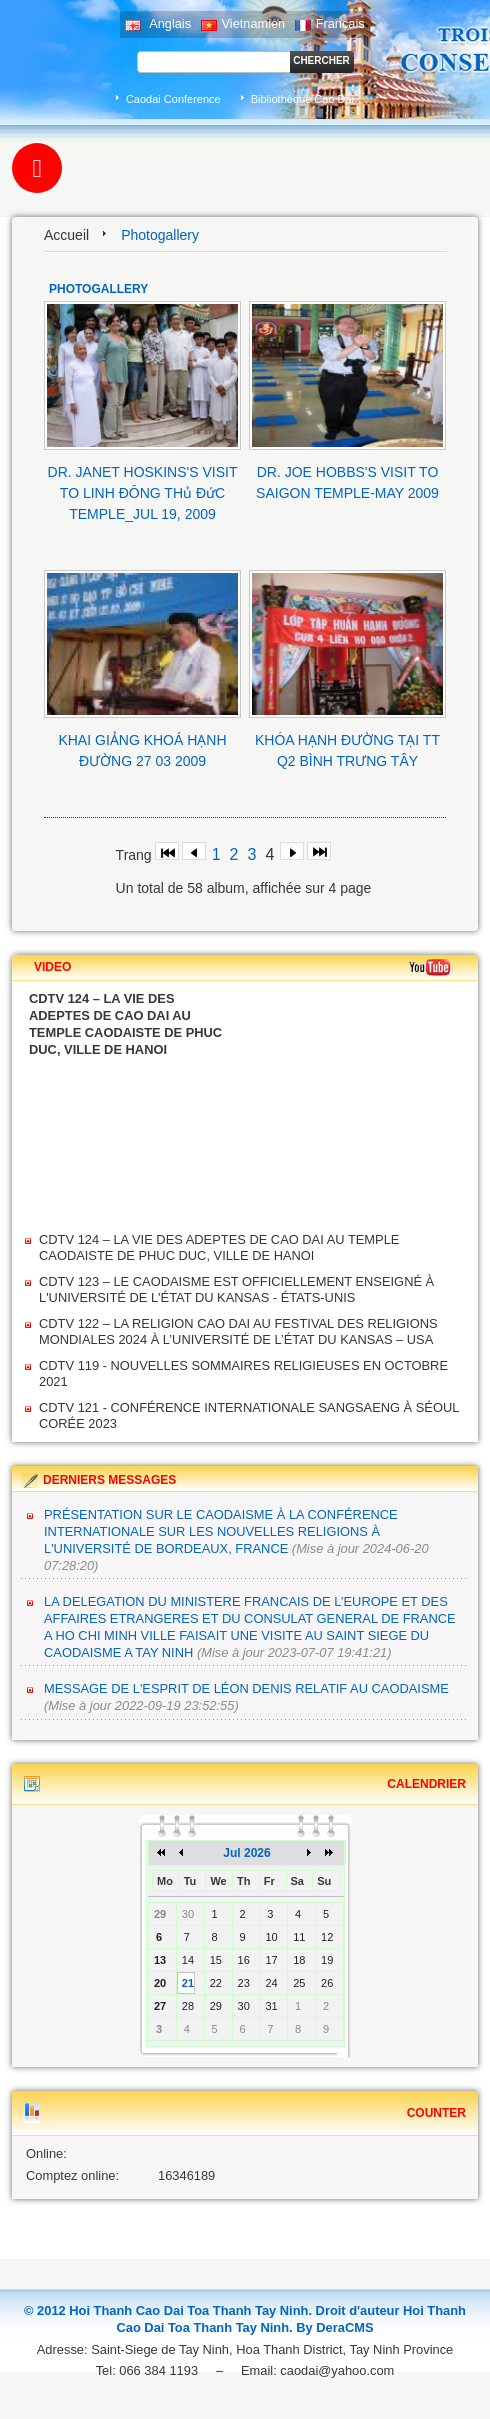 This screenshot has width=490, height=2419. Describe the element at coordinates (236, 1289) in the screenshot. I see `CDTV 123 – LE CAODAISME EST OFFICIELLEMENT ENSEIGNÉ À L'UNIVERSITÉ DE L'ÉTAT DU KANSAS - ÉTATS-UNIS` at that location.